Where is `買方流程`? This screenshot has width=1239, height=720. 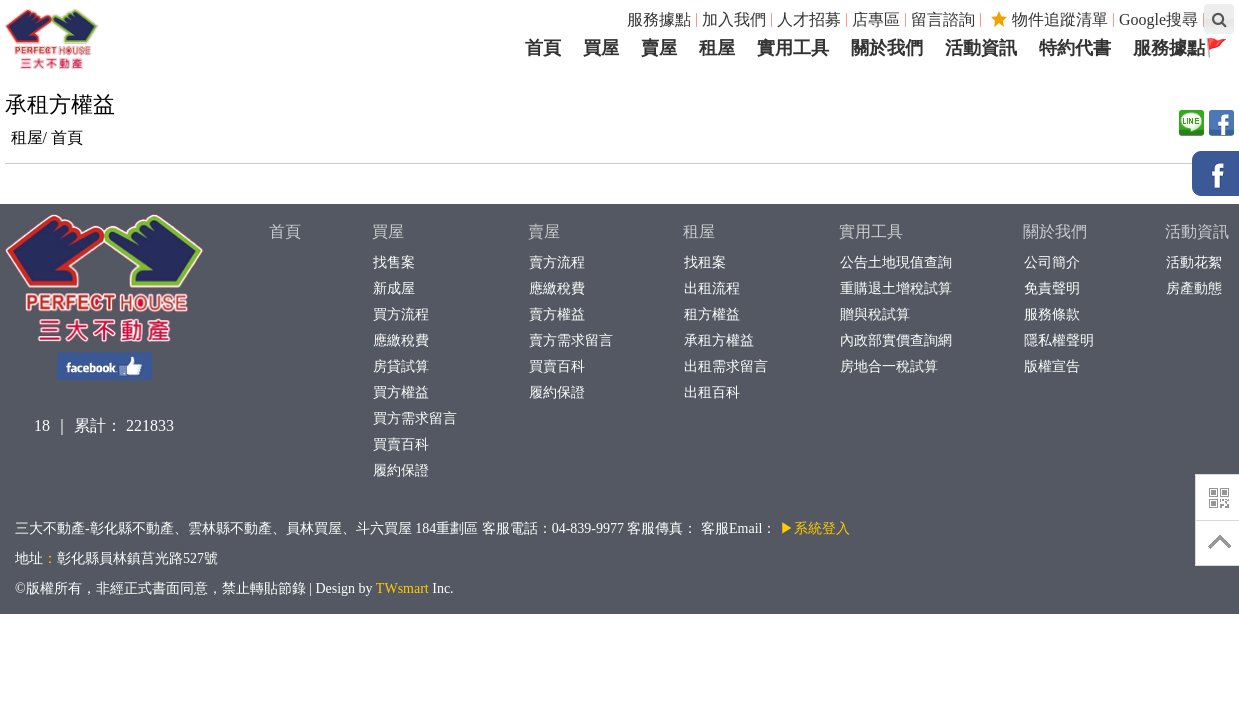
買方流程 is located at coordinates (400, 314).